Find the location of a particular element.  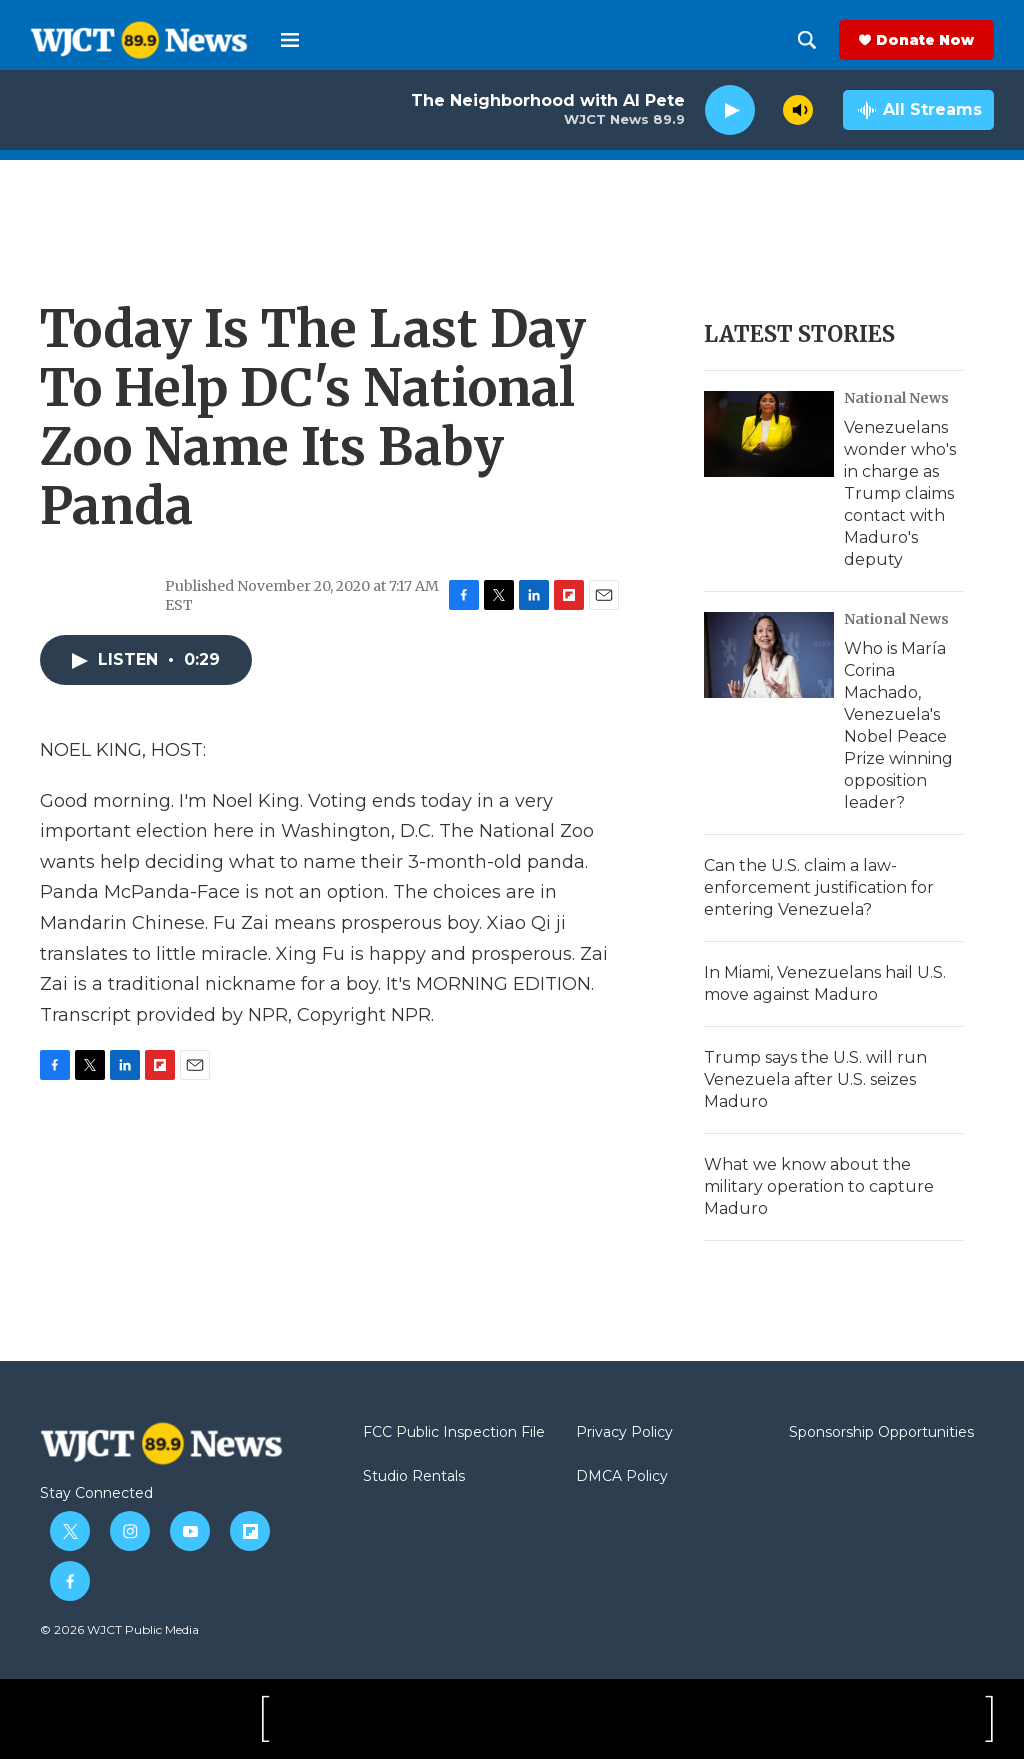

Privacy Policy is located at coordinates (624, 1433).